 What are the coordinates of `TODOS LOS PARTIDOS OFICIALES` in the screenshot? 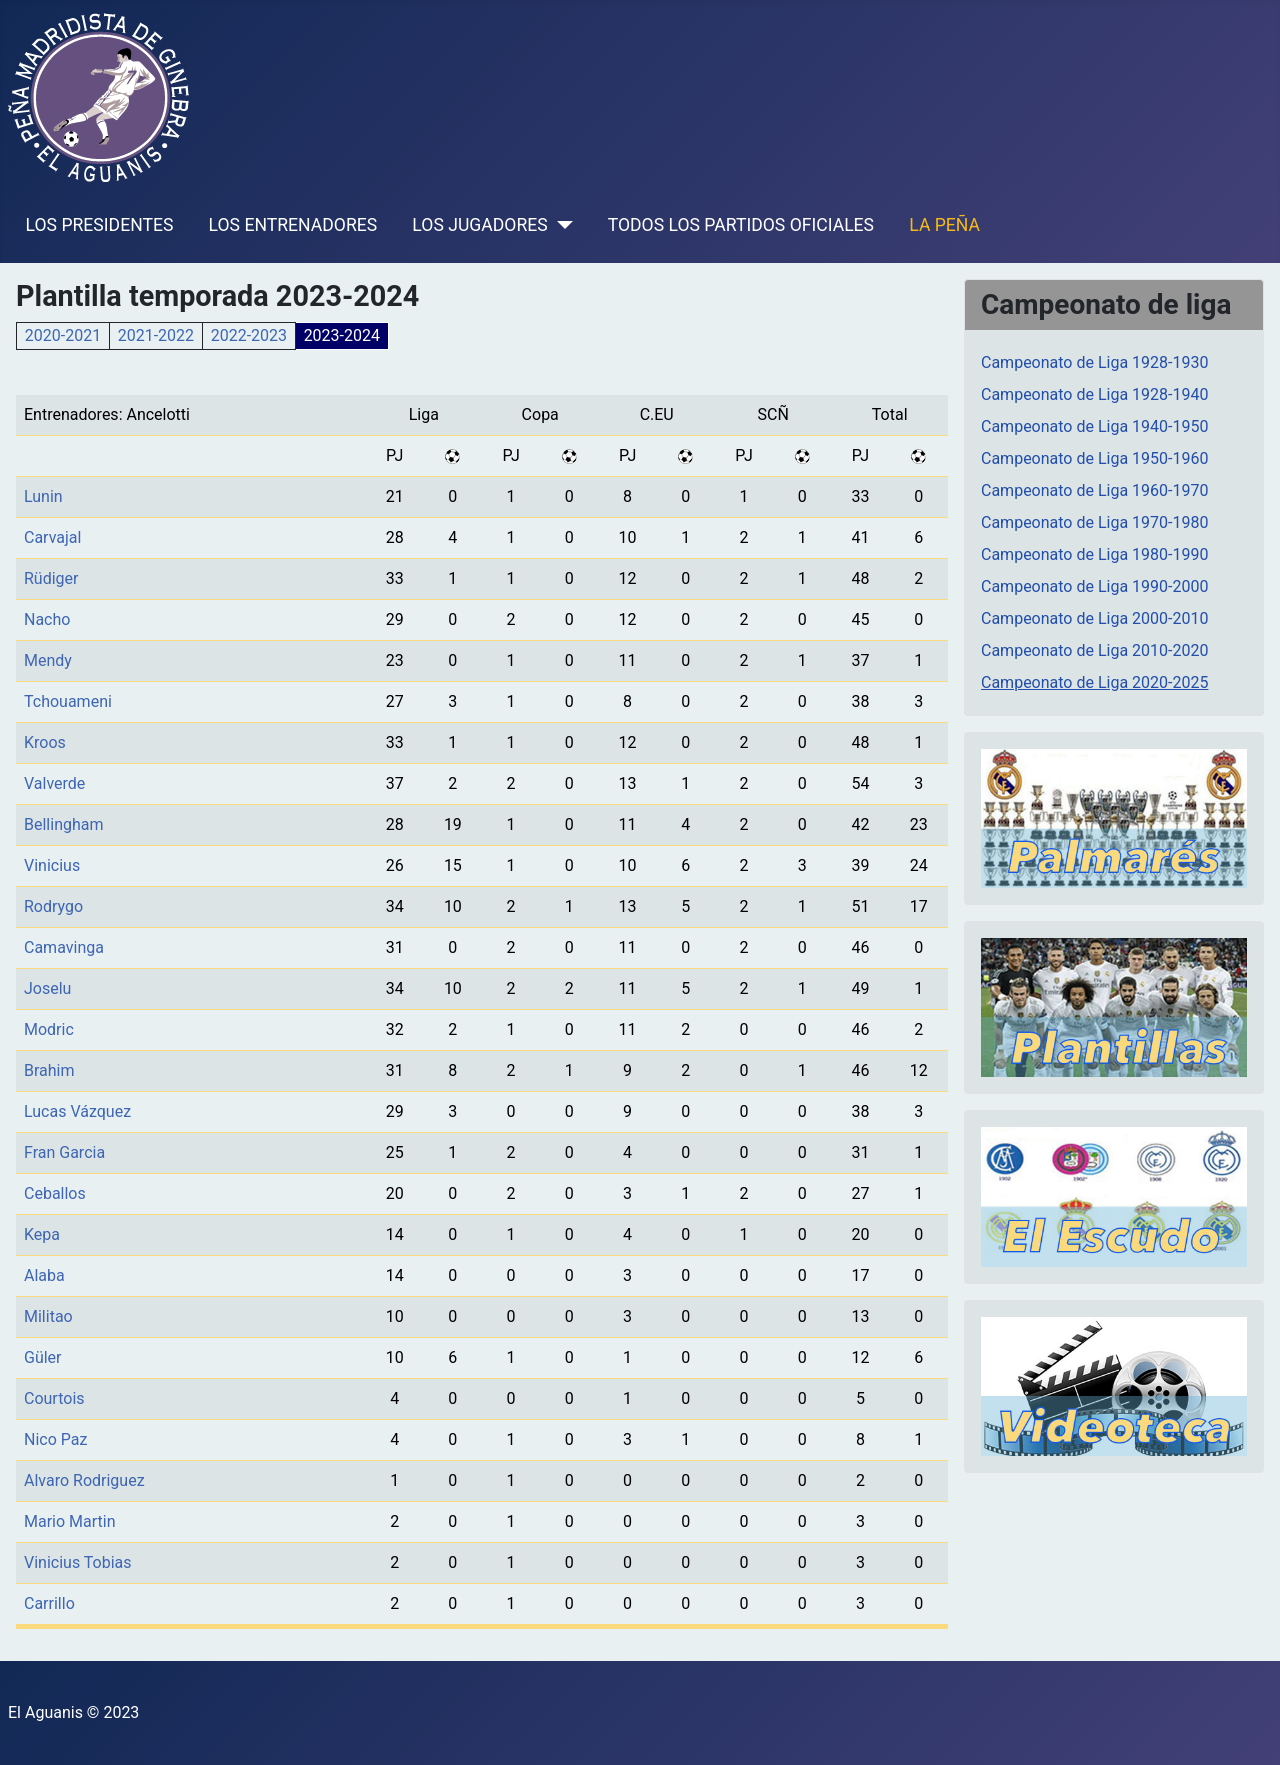 It's located at (741, 225).